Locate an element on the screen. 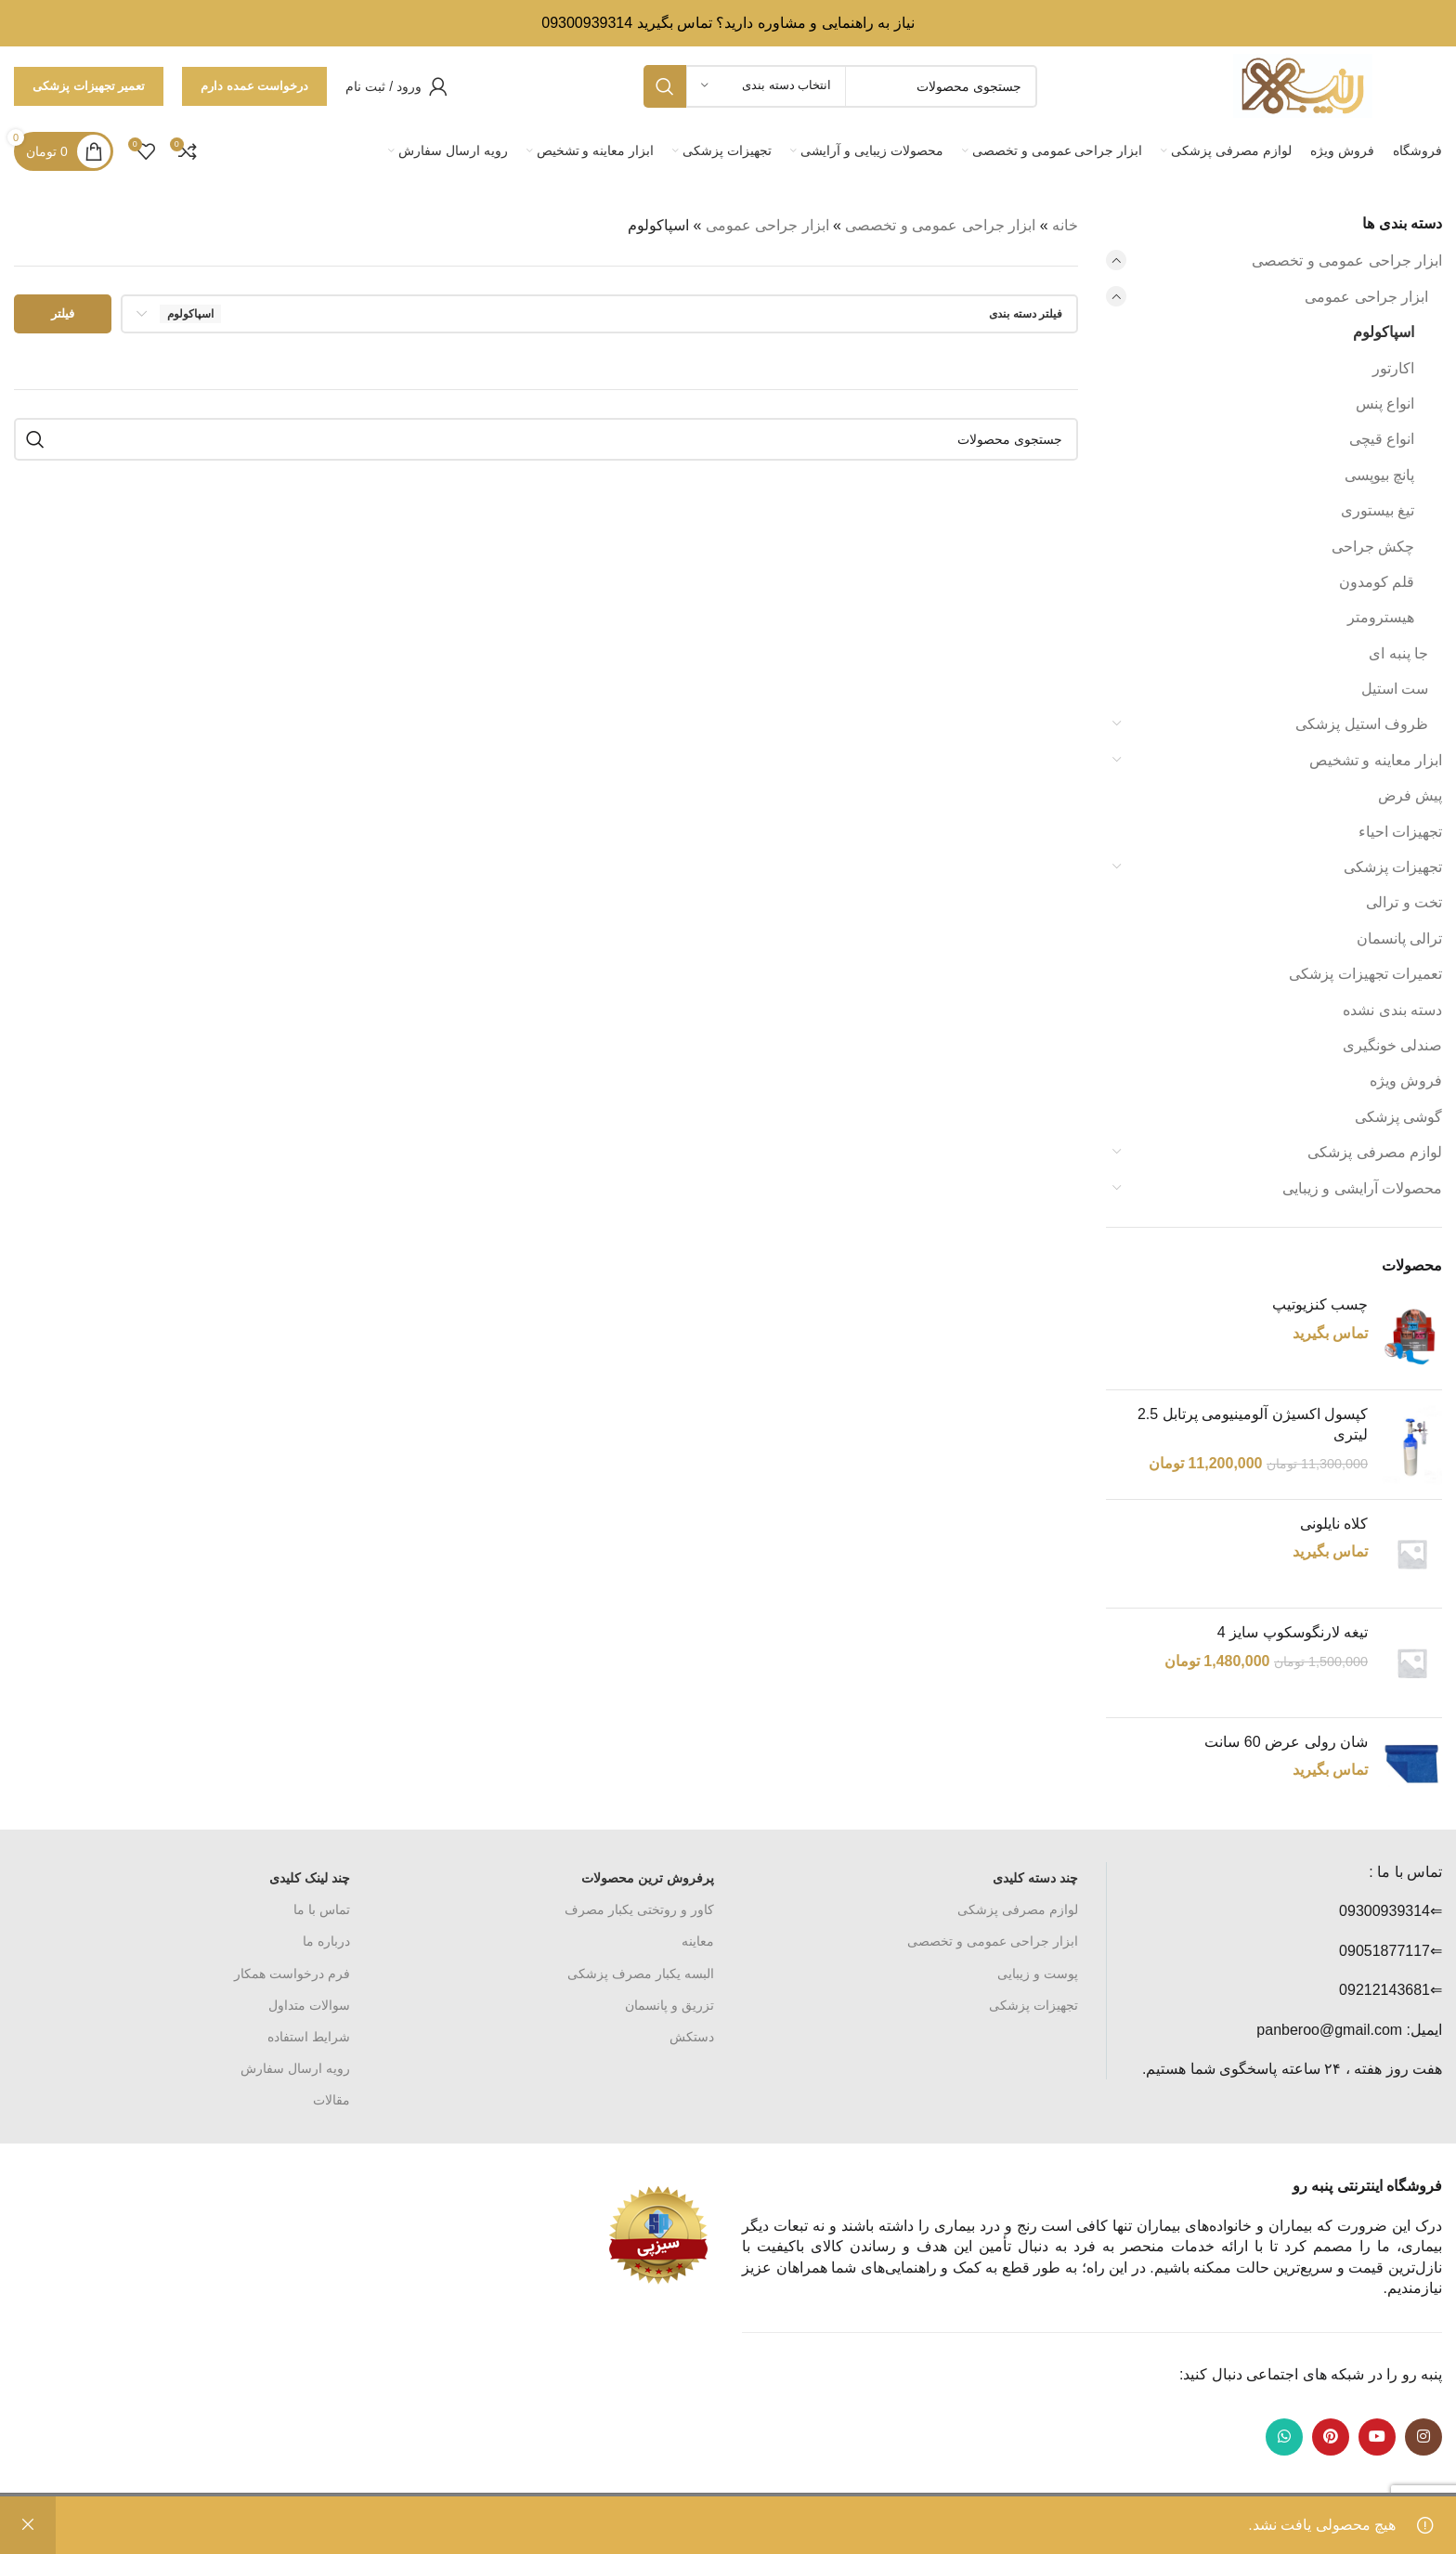  [WhatsApp social link] is located at coordinates (1284, 2437).